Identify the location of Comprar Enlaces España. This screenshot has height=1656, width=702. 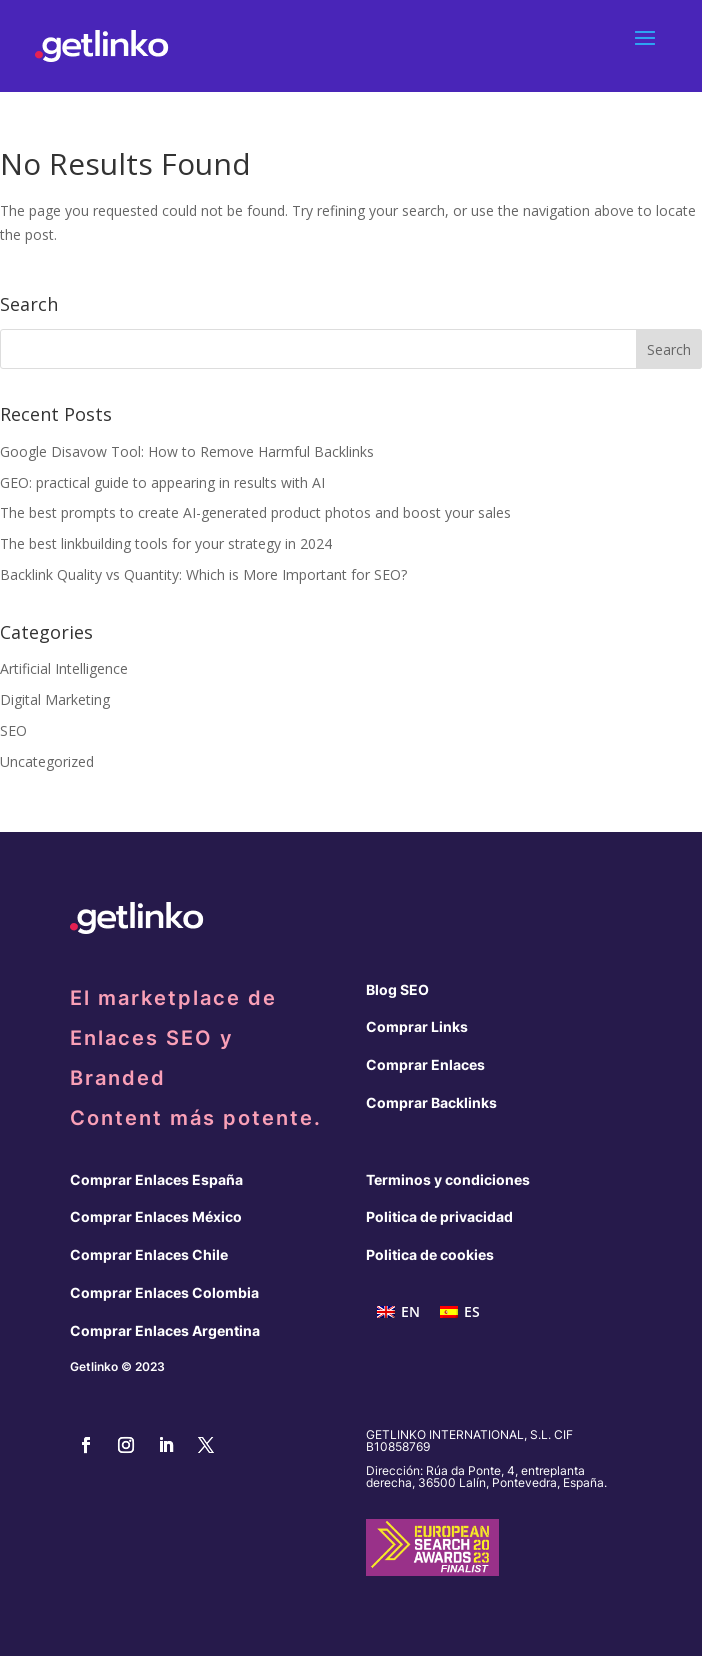
(156, 1179).